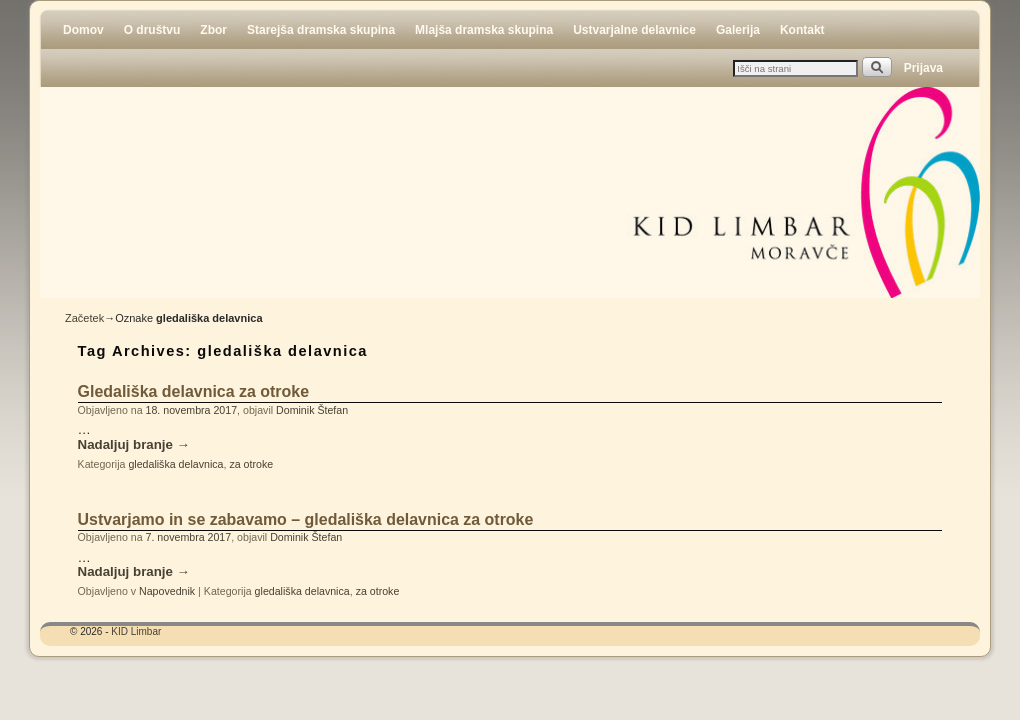 The width and height of the screenshot is (1020, 720). Describe the element at coordinates (175, 464) in the screenshot. I see `gledališka delavnica` at that location.